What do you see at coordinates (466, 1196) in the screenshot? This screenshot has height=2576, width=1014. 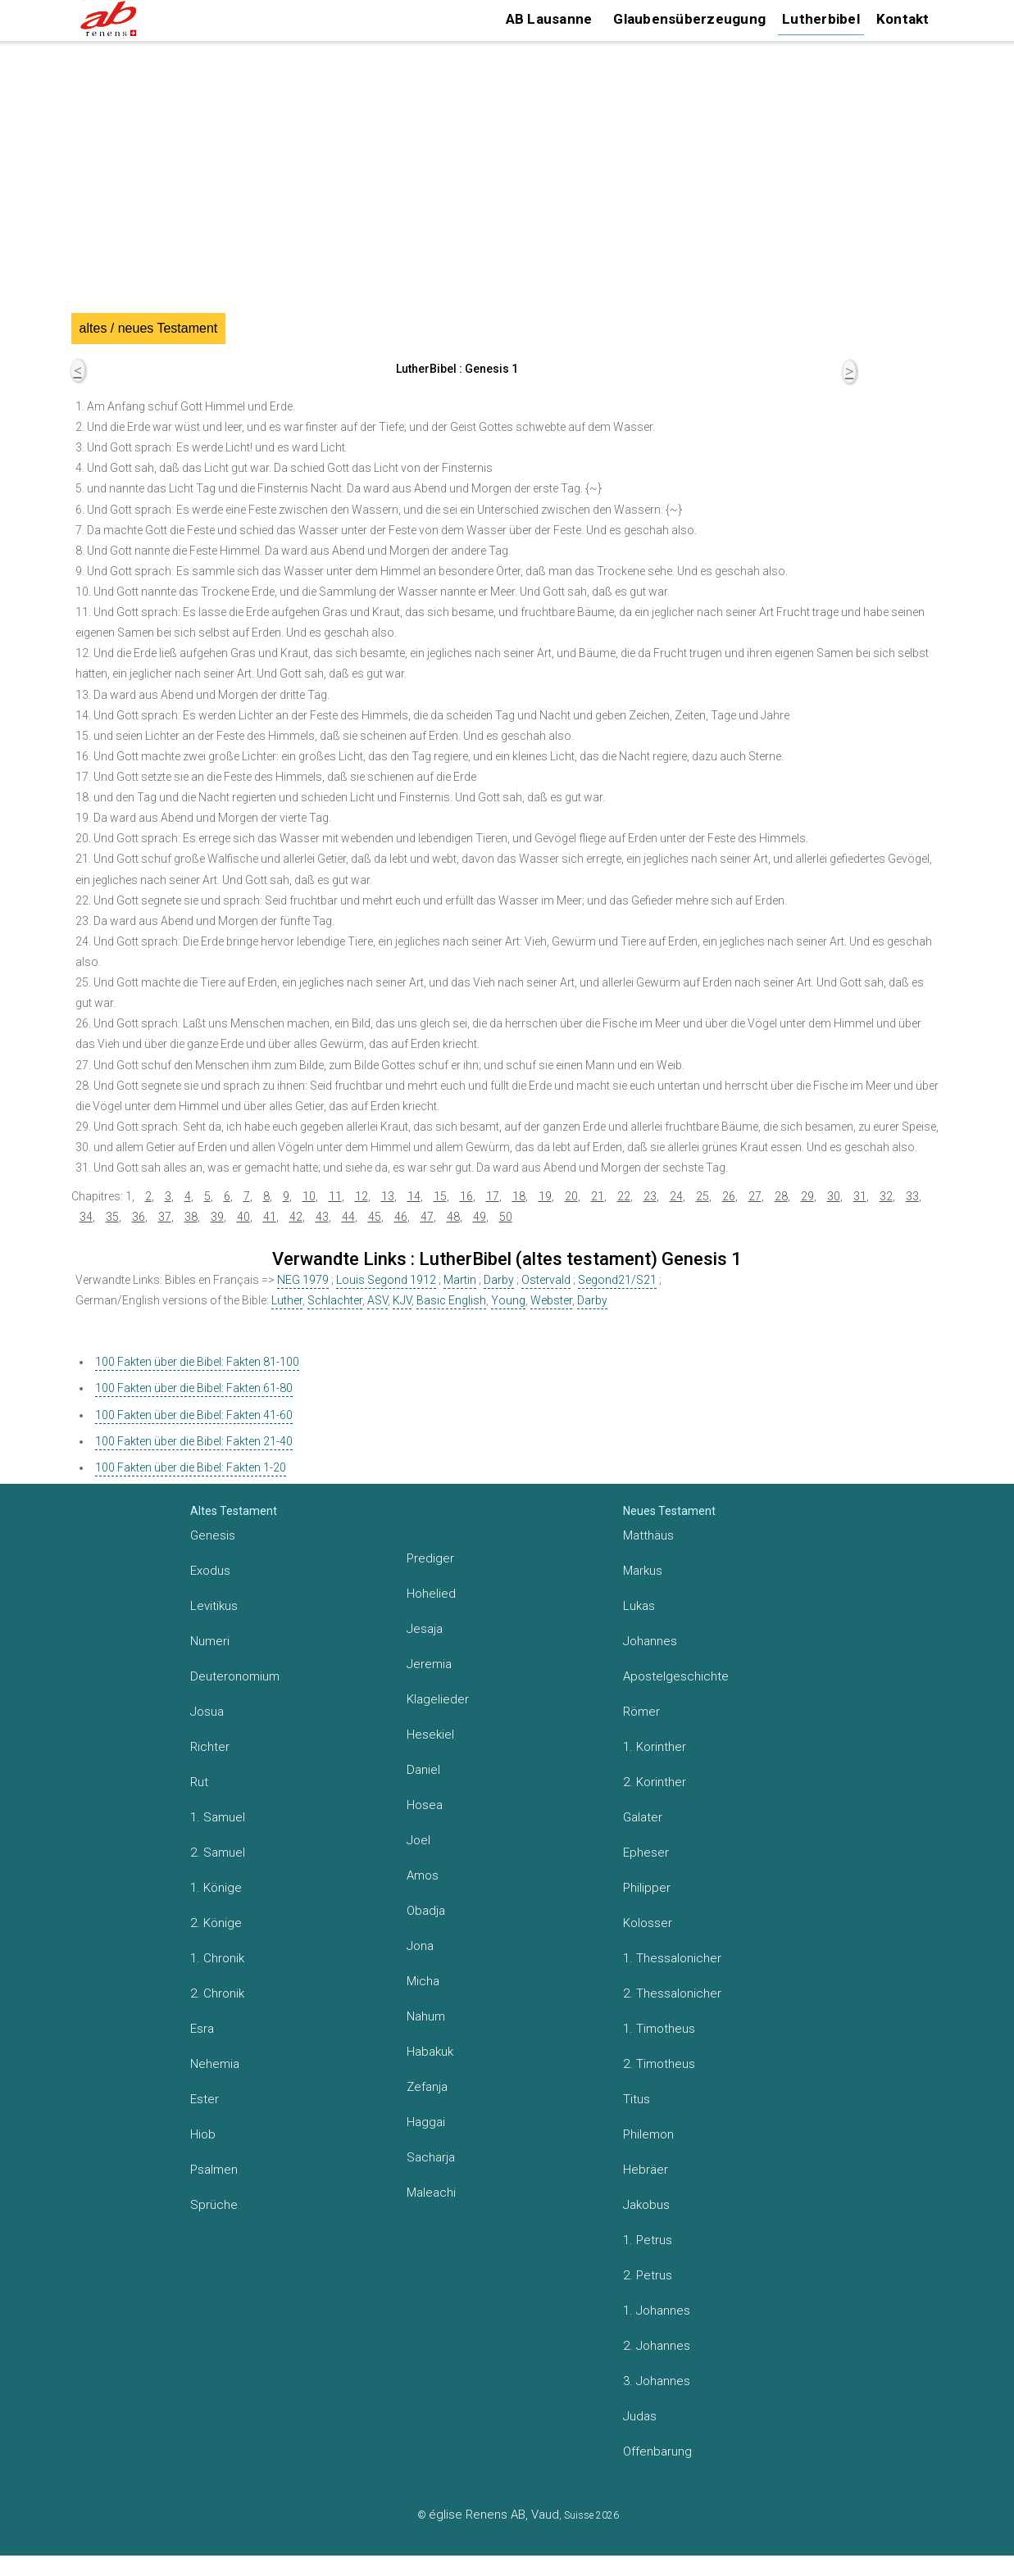 I see `16` at bounding box center [466, 1196].